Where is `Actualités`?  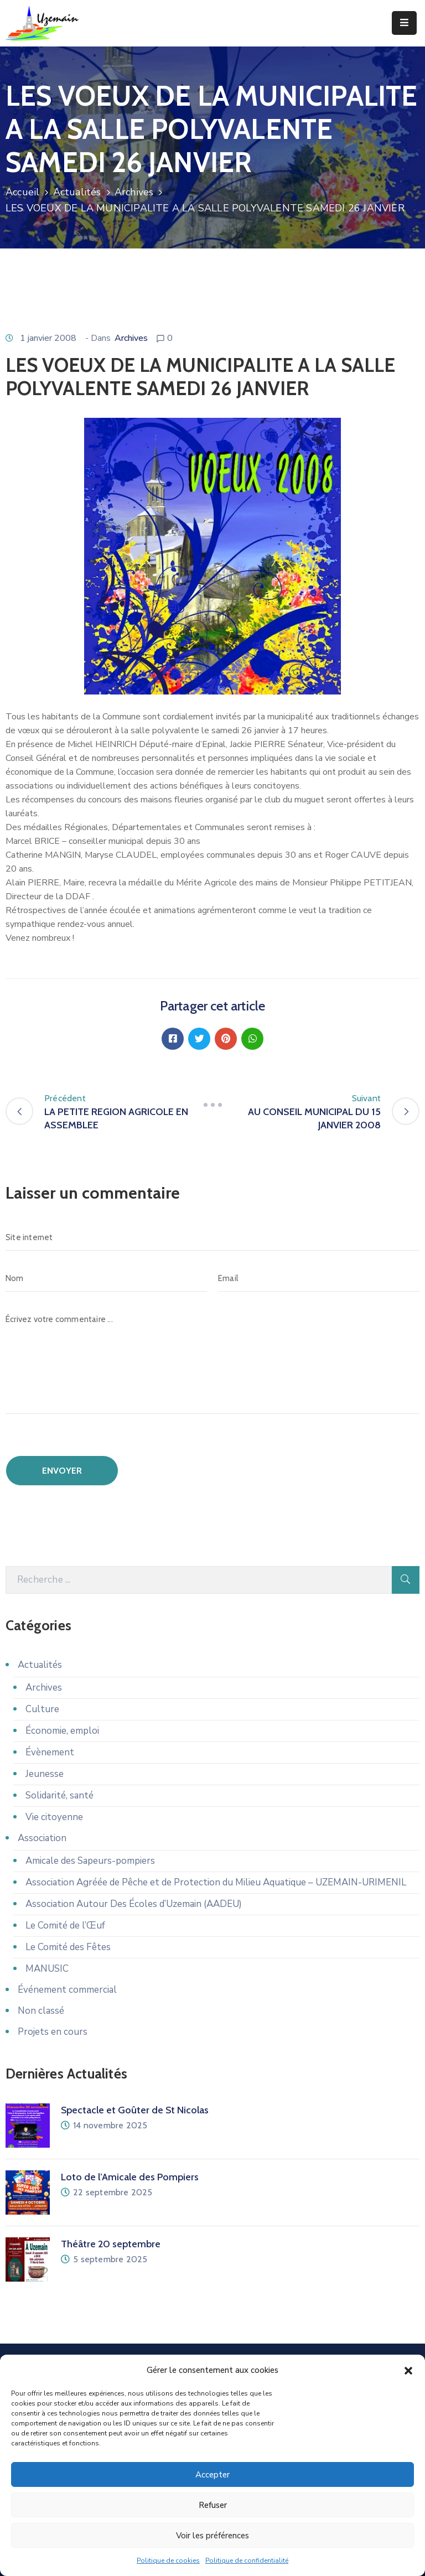 Actualités is located at coordinates (77, 192).